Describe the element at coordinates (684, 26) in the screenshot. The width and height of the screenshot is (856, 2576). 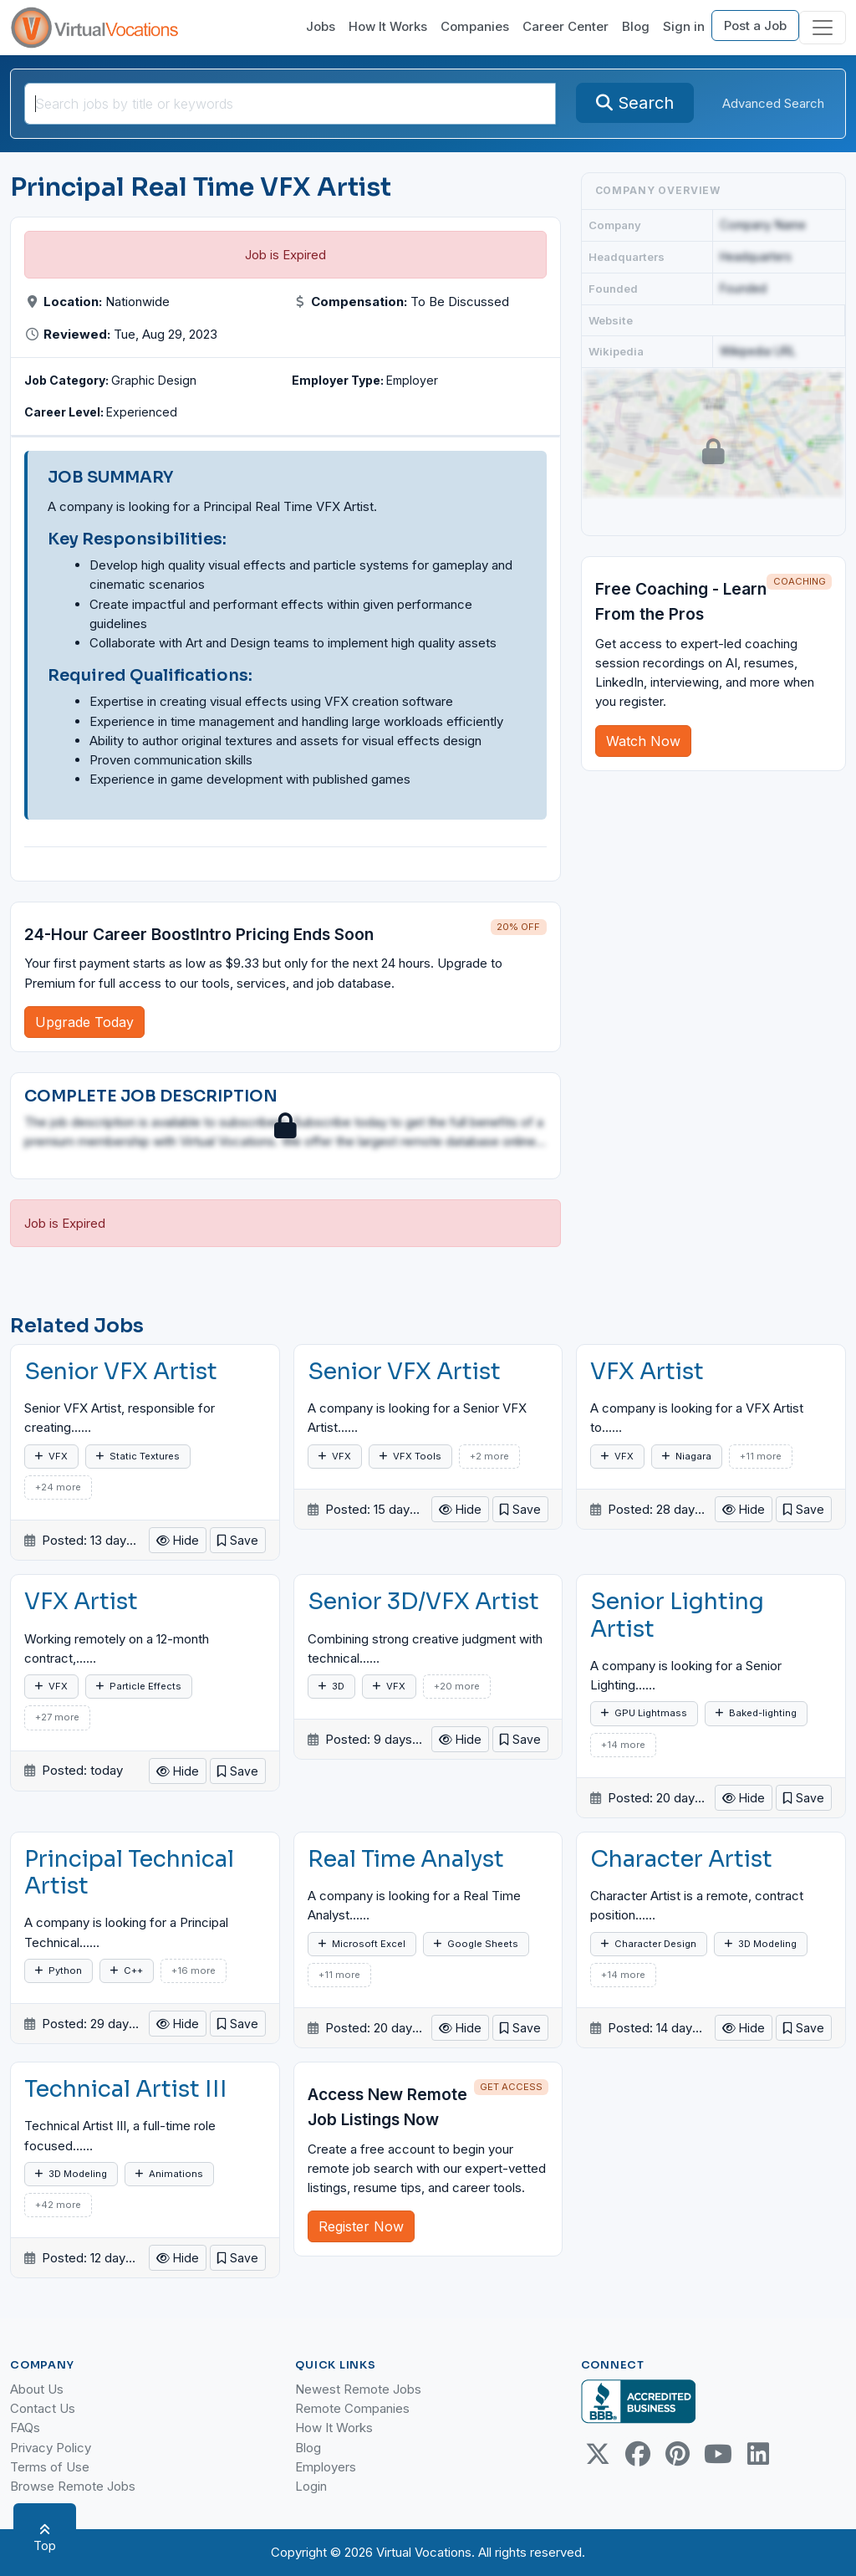
I see `Sign in` at that location.